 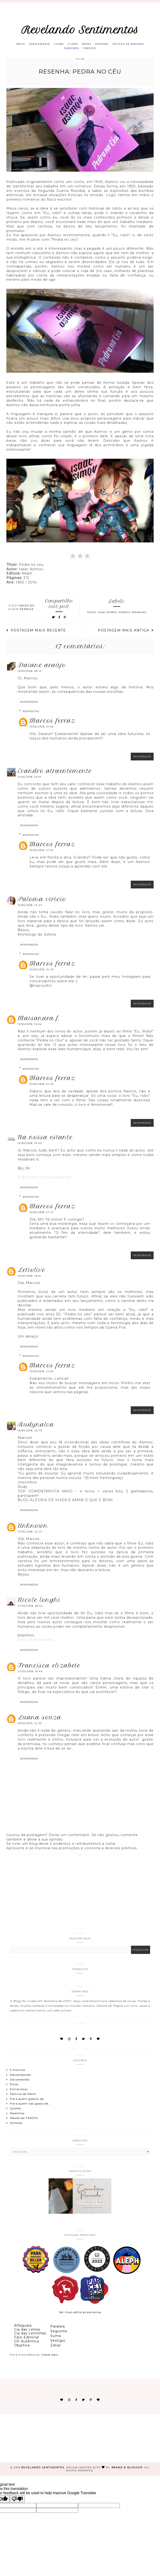 I want to click on Devaneando, so click(x=19, y=2082).